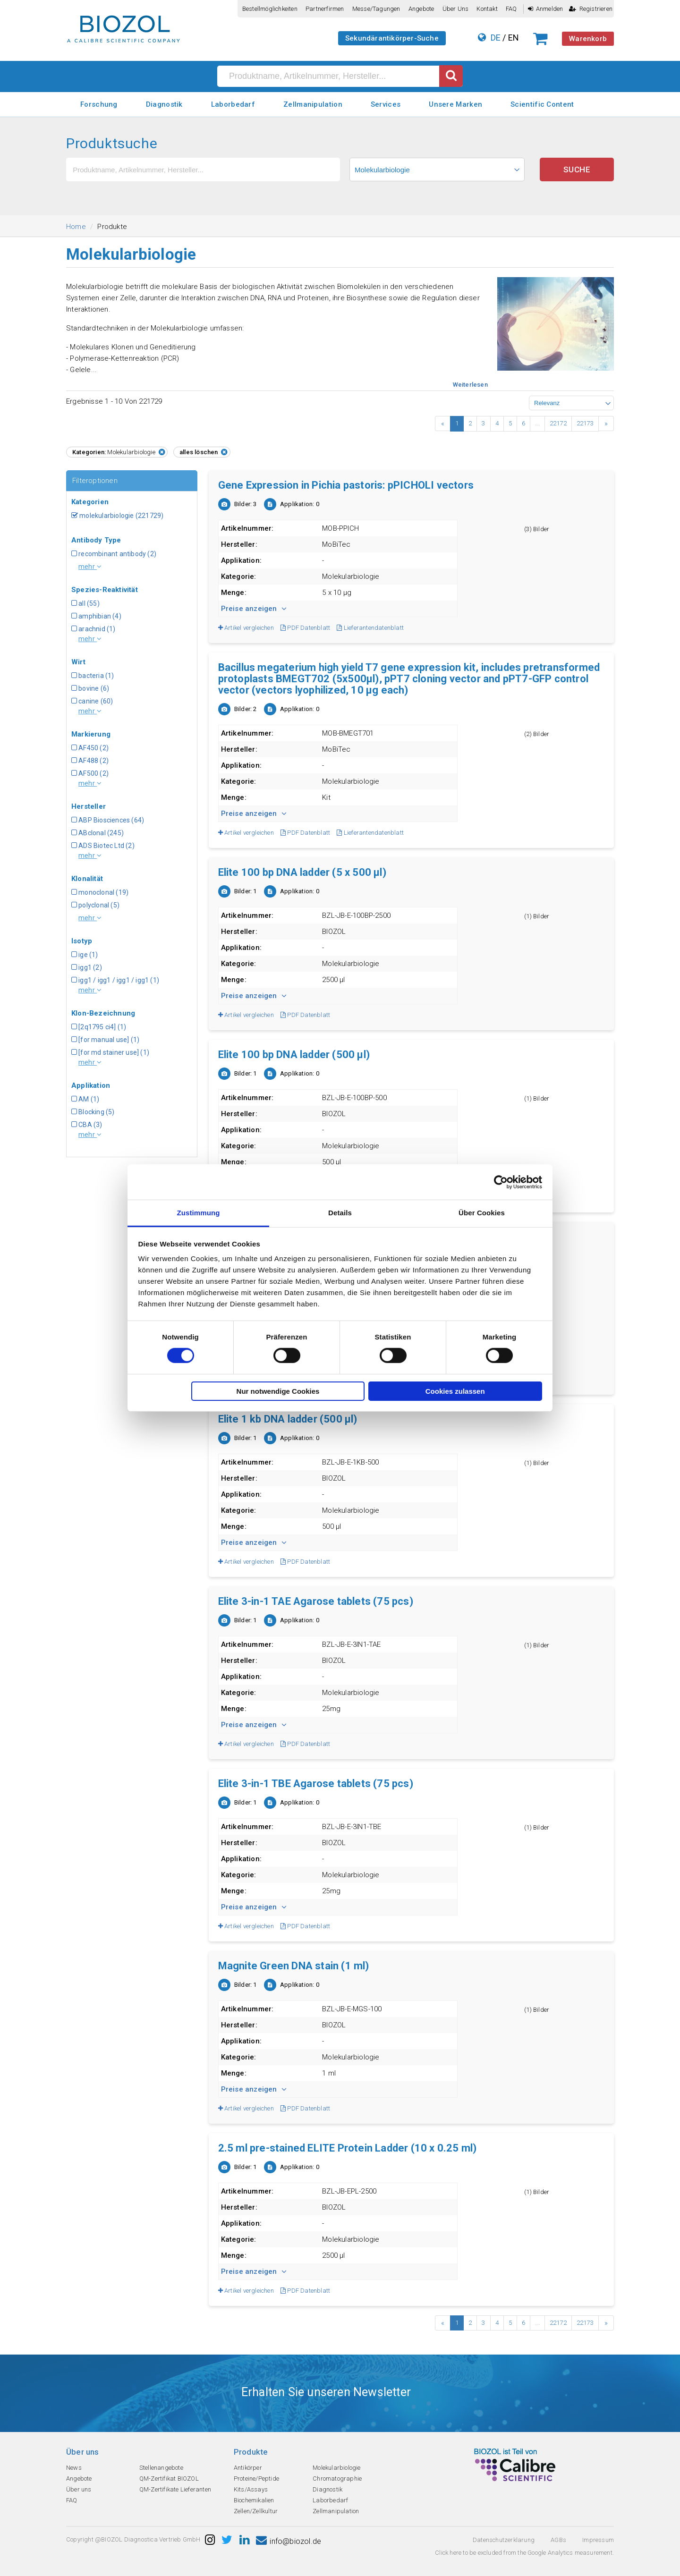  Describe the element at coordinates (246, 627) in the screenshot. I see `Artikel vergleichen` at that location.